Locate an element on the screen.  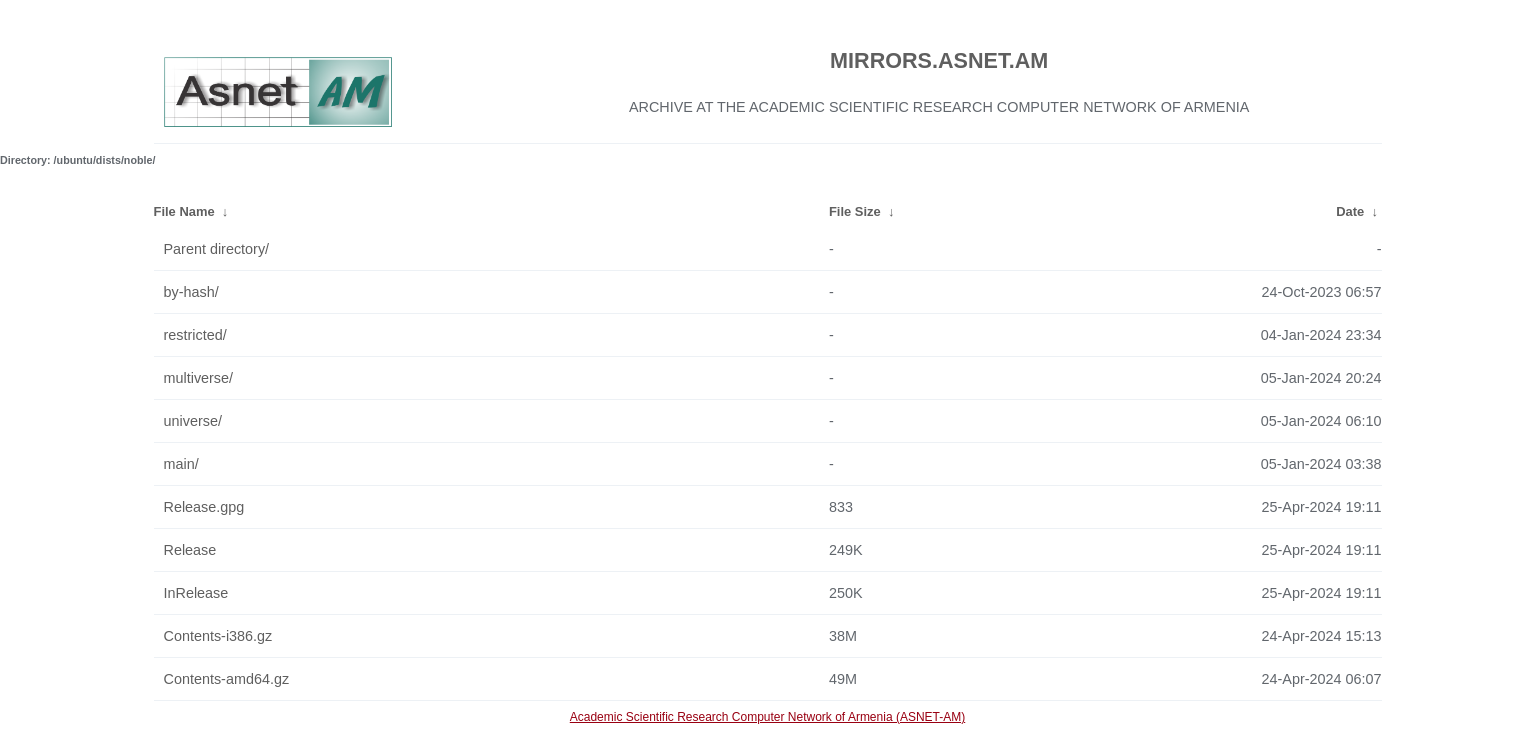
Parent directory/ is located at coordinates (217, 249).